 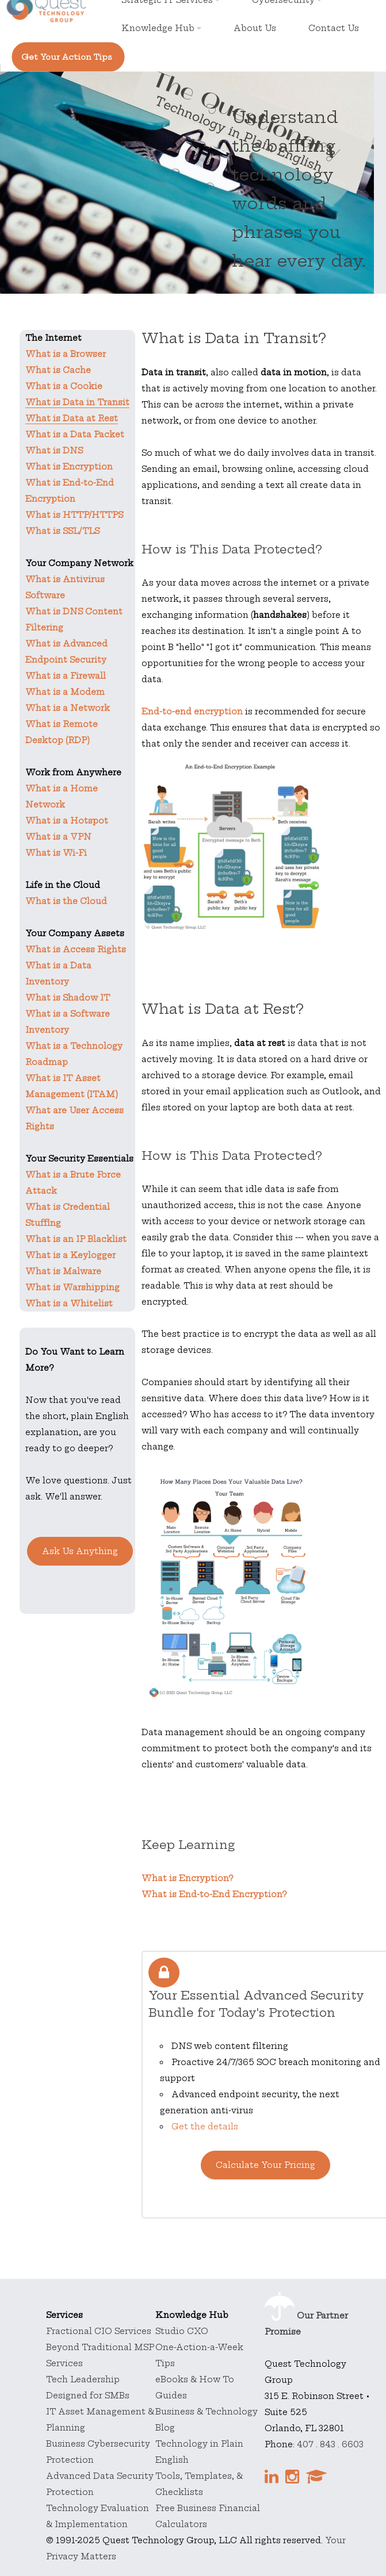 I want to click on About Us, so click(x=255, y=28).